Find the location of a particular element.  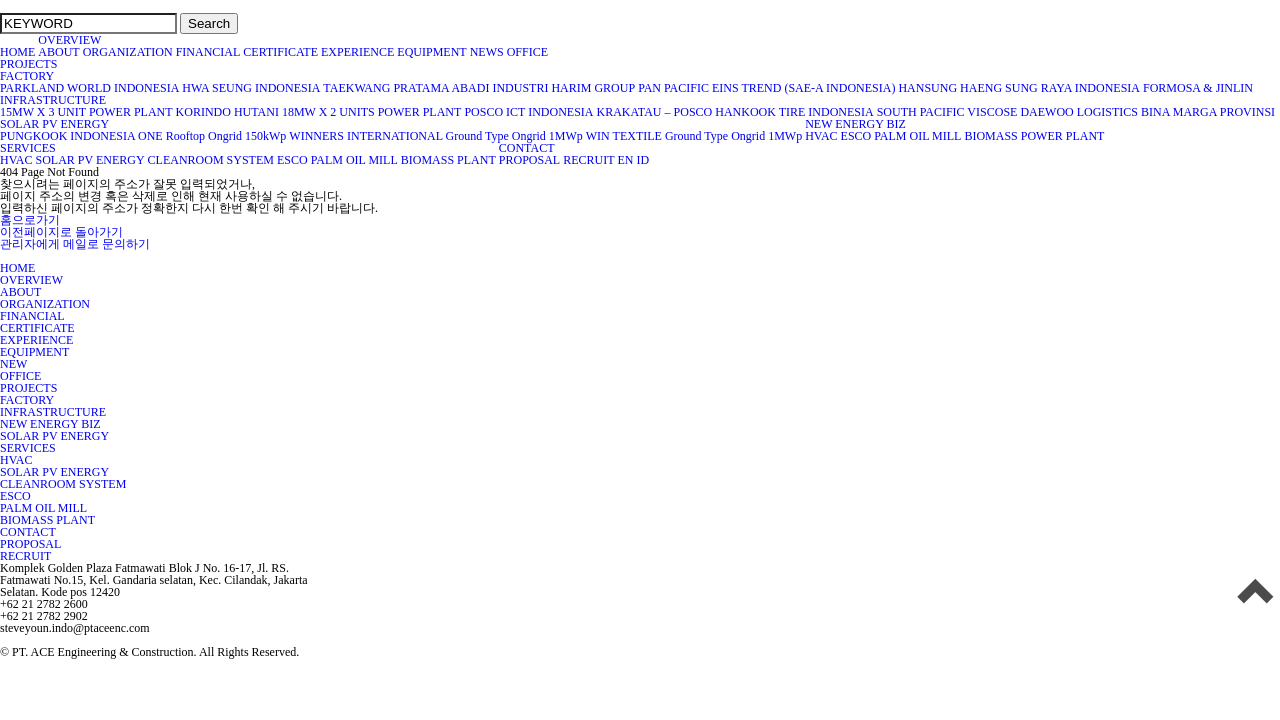

SOUTH PACIFIC VISCOSE is located at coordinates (947, 112).